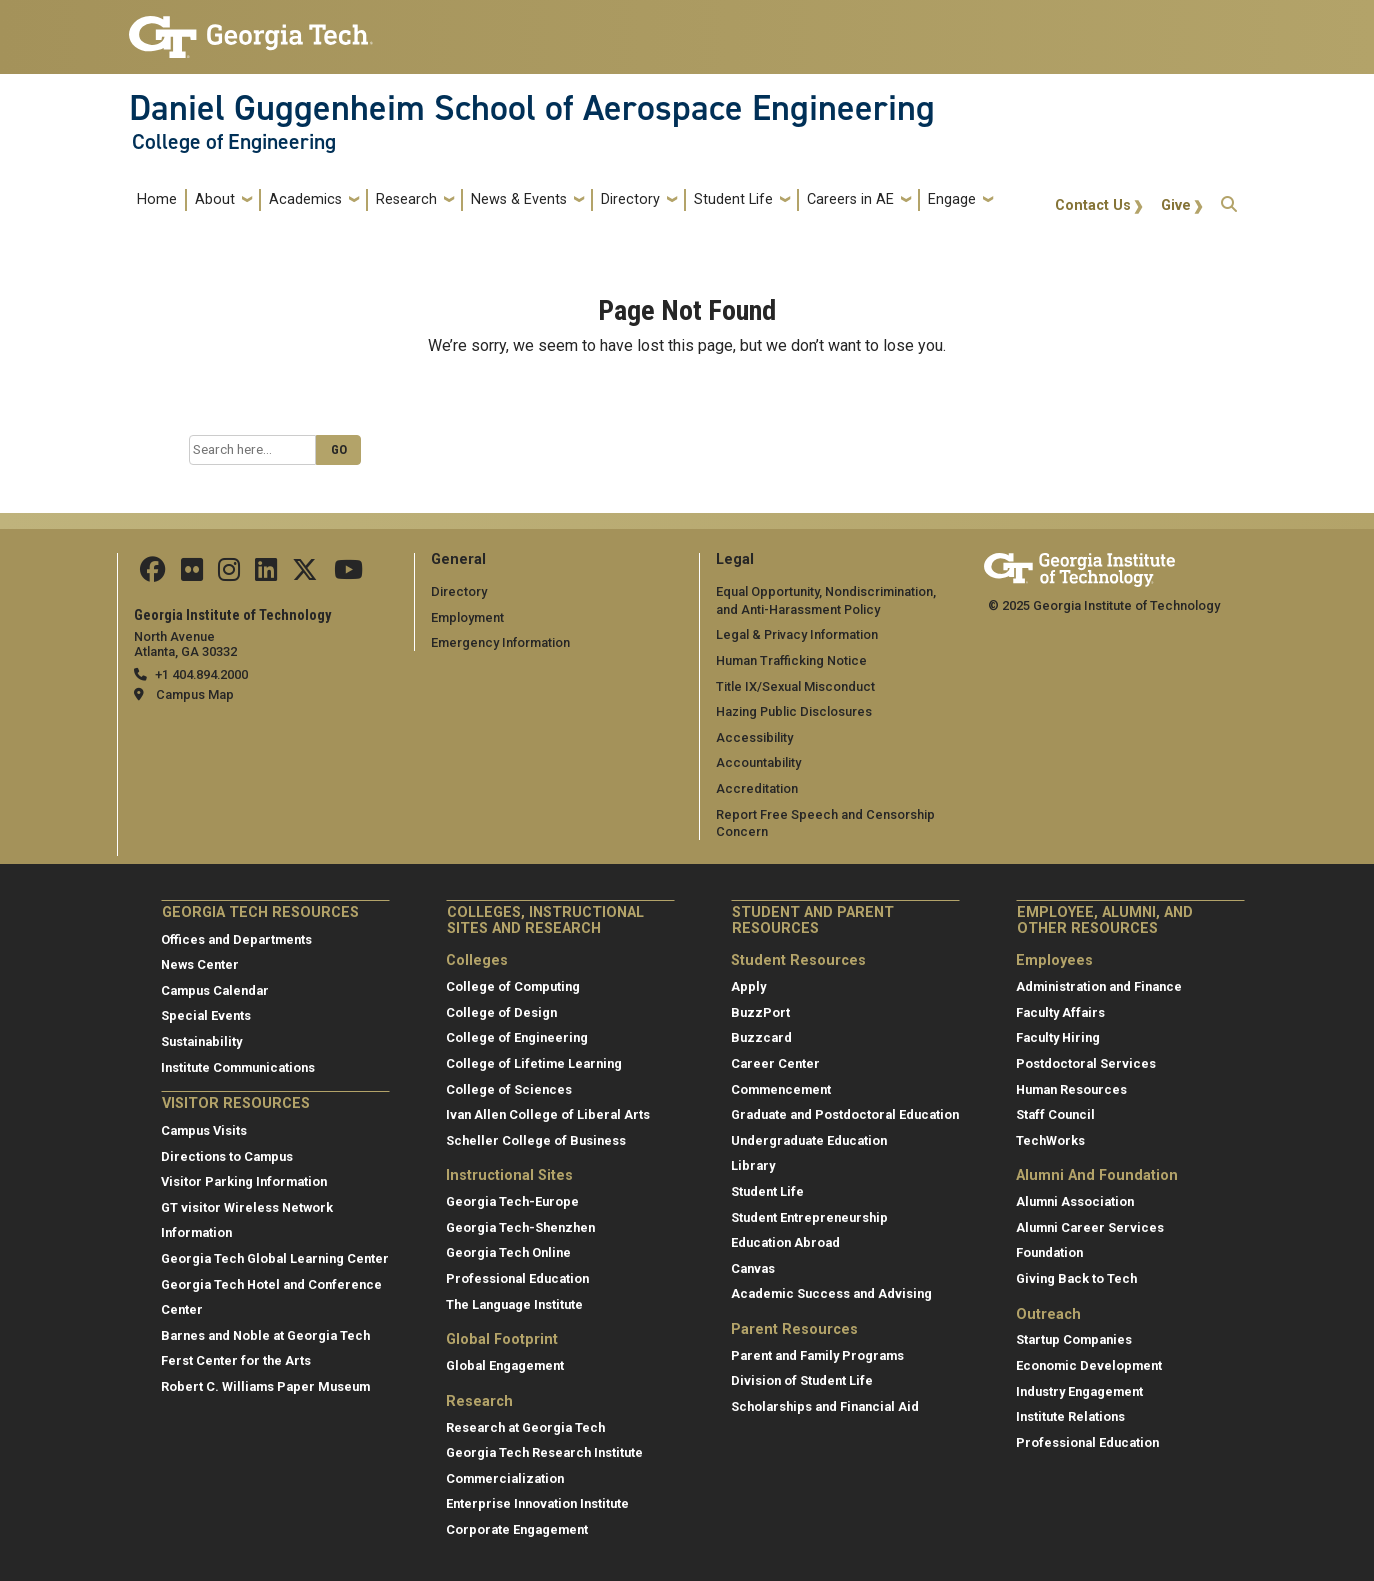 Image resolution: width=1374 pixels, height=1581 pixels. I want to click on Division of Student Life, so click(802, 1380).